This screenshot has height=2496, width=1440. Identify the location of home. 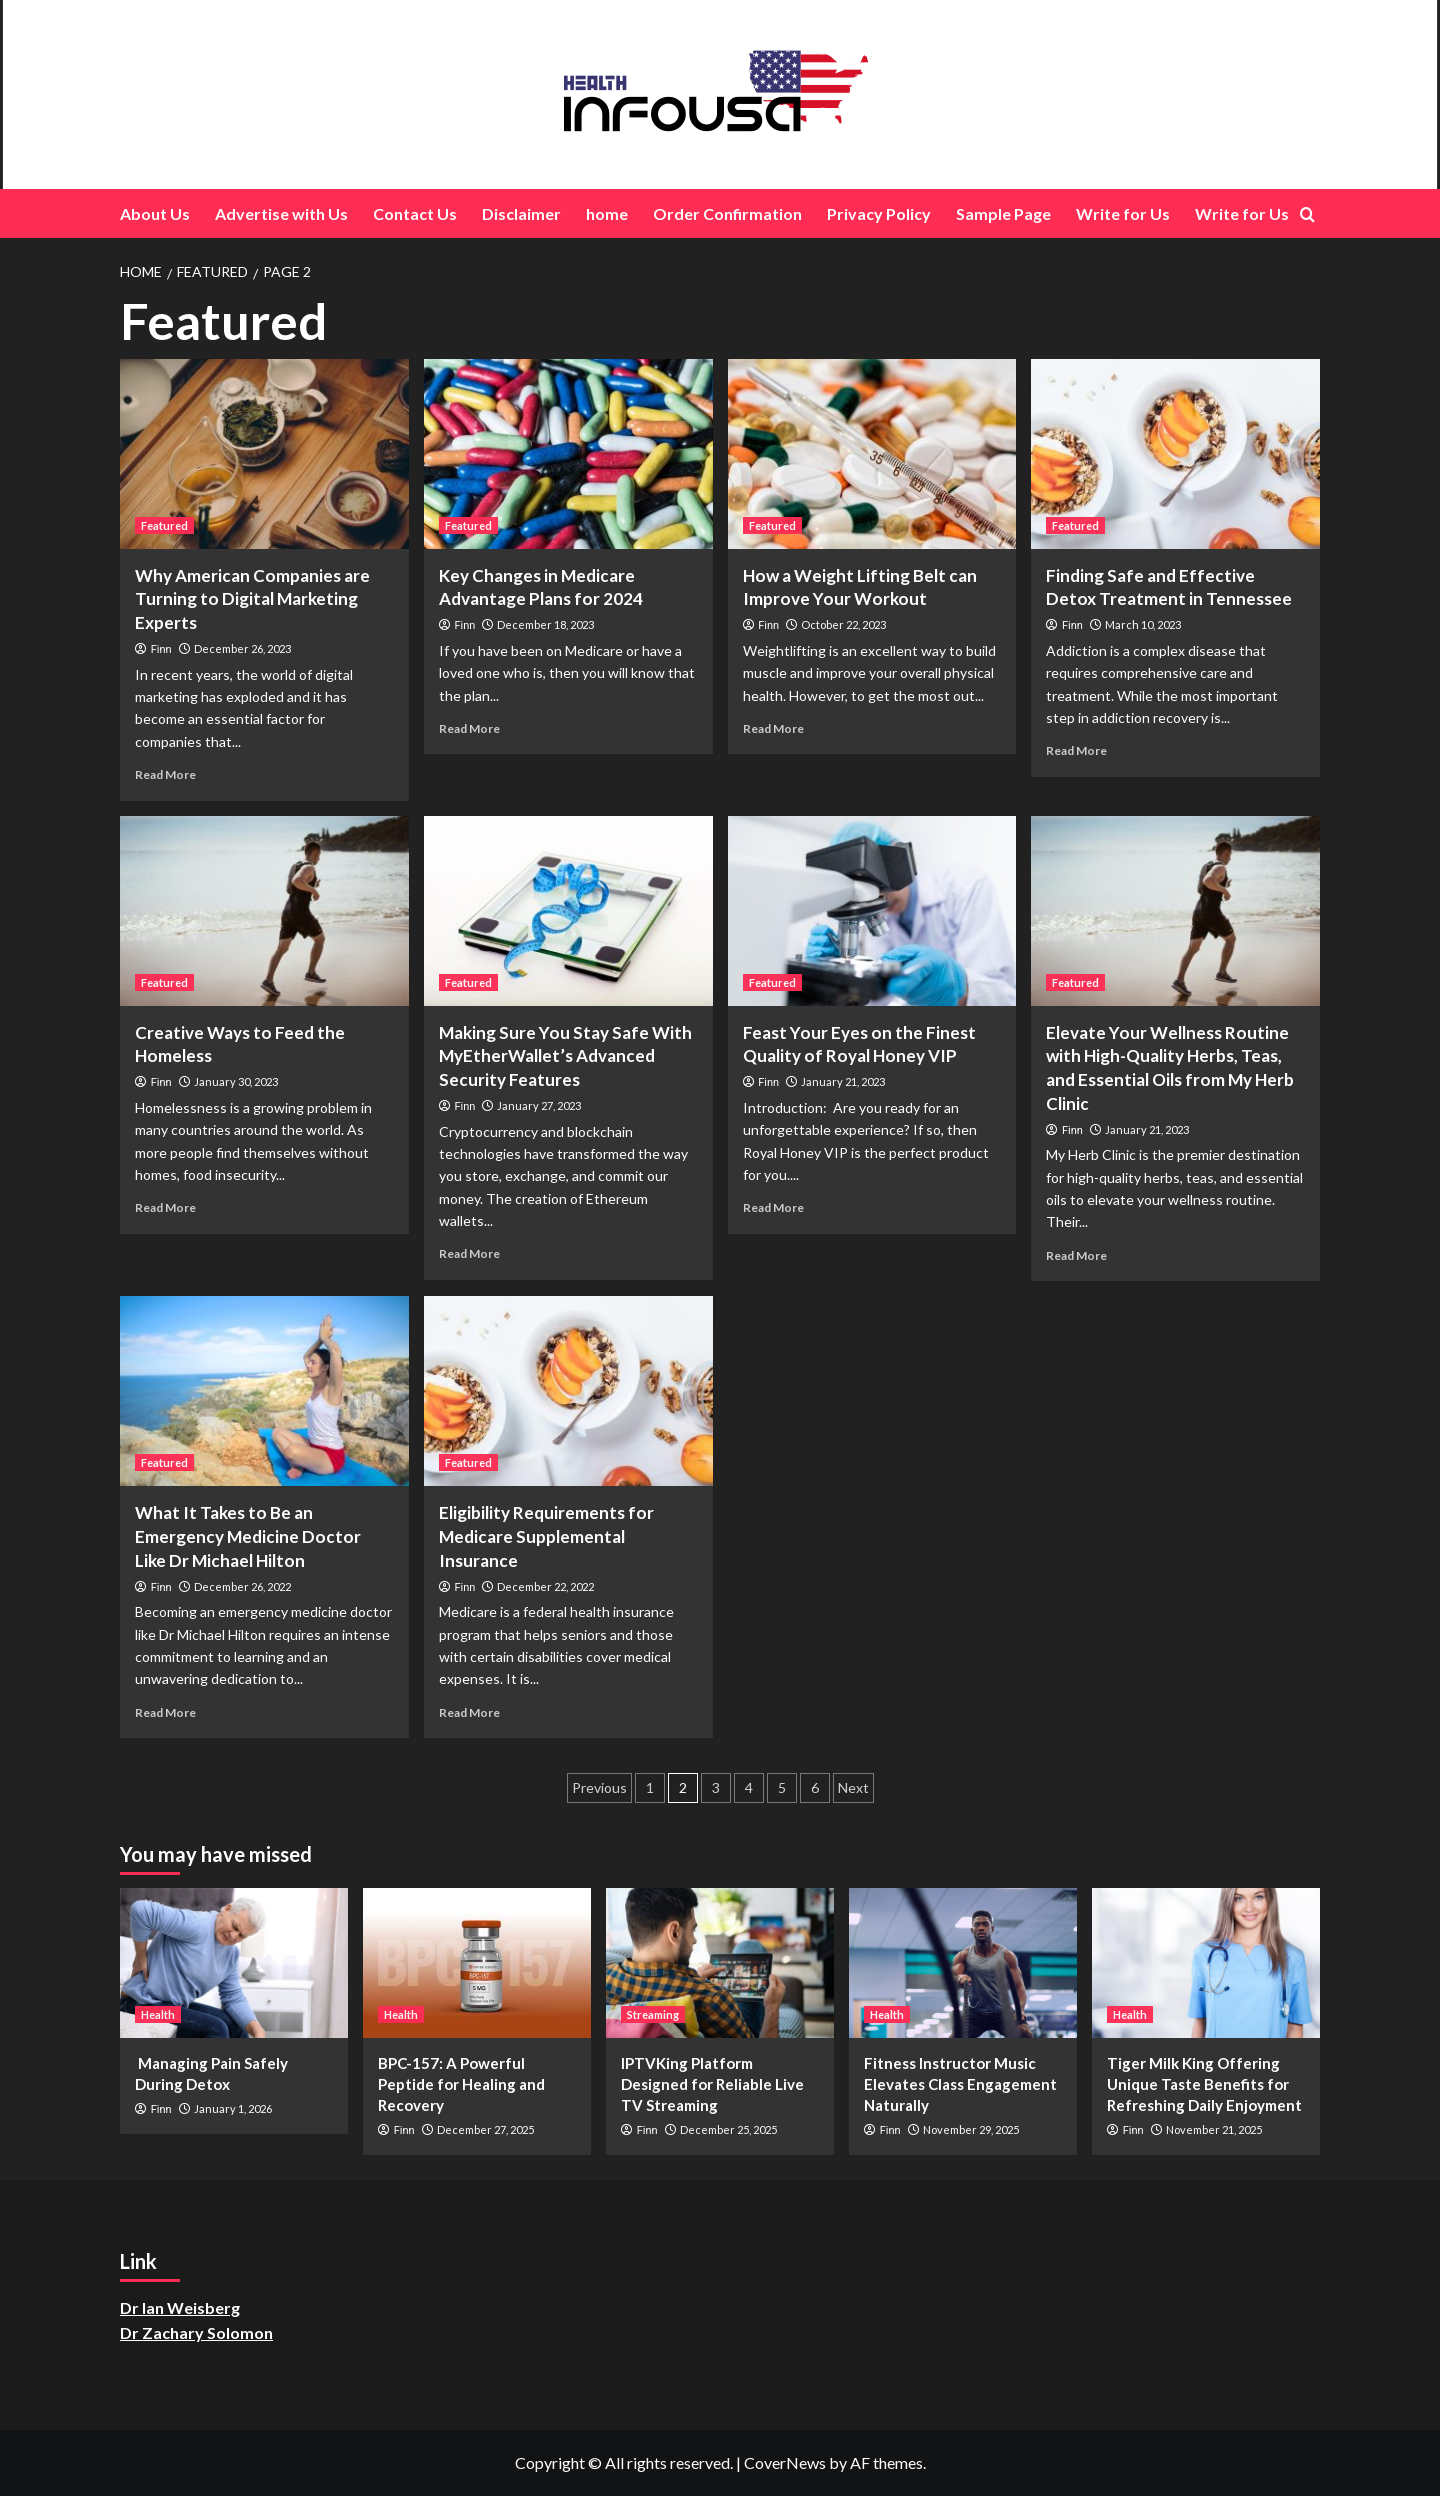
(607, 213).